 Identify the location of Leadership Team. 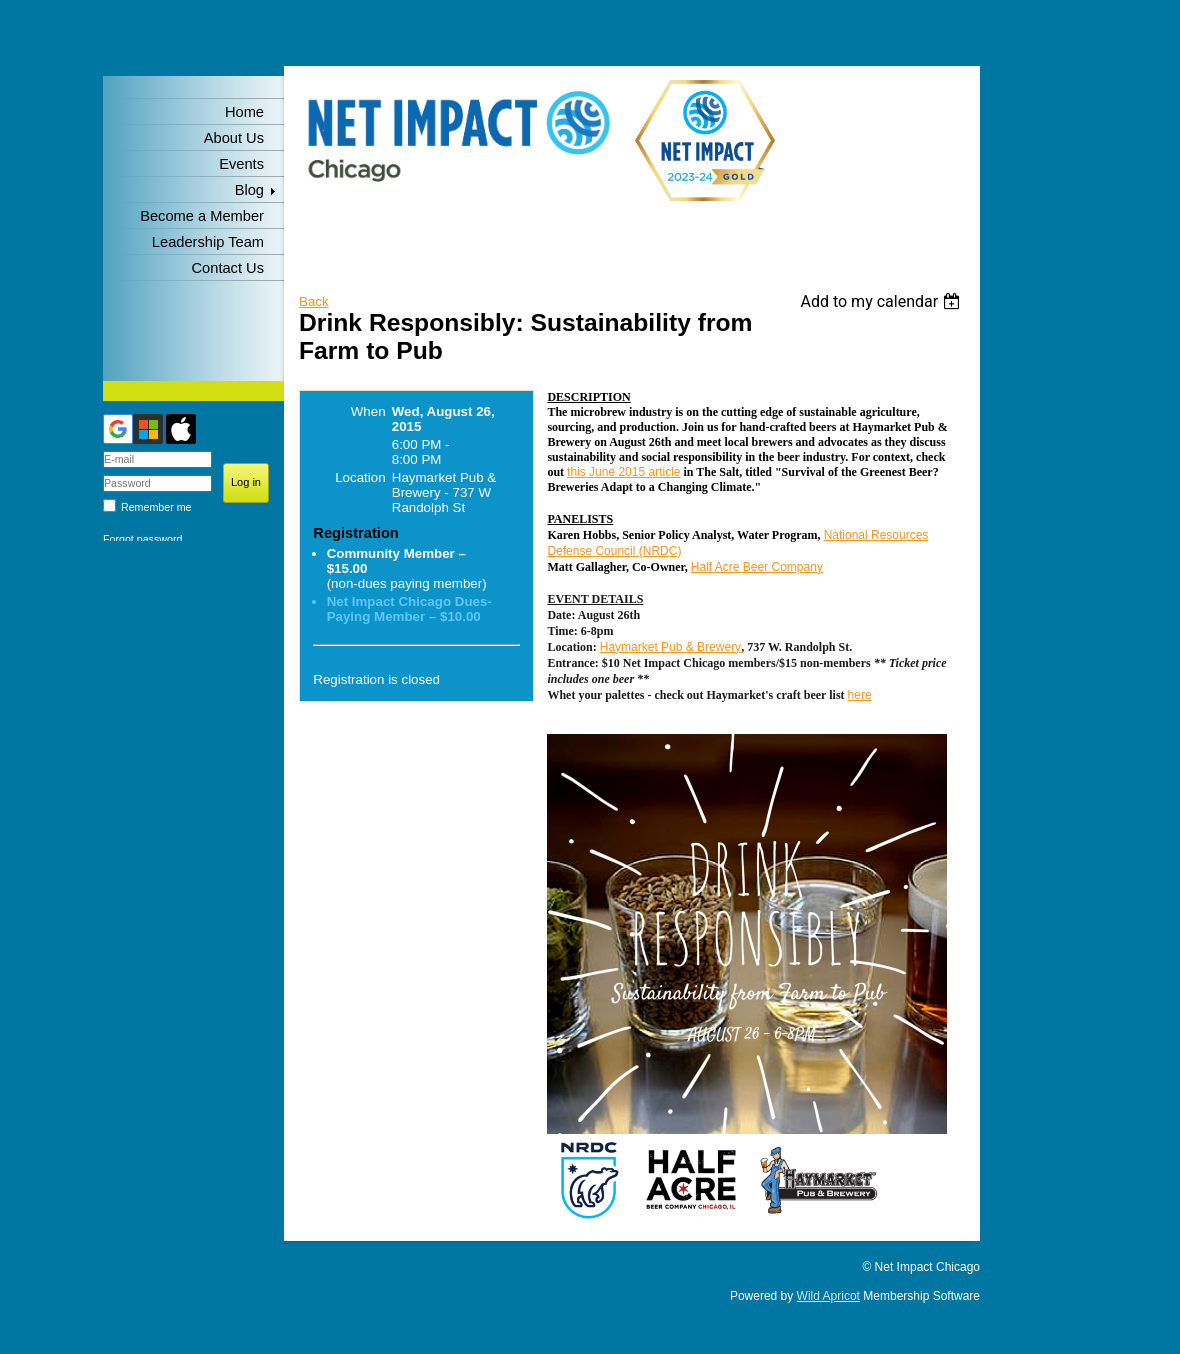
(208, 242).